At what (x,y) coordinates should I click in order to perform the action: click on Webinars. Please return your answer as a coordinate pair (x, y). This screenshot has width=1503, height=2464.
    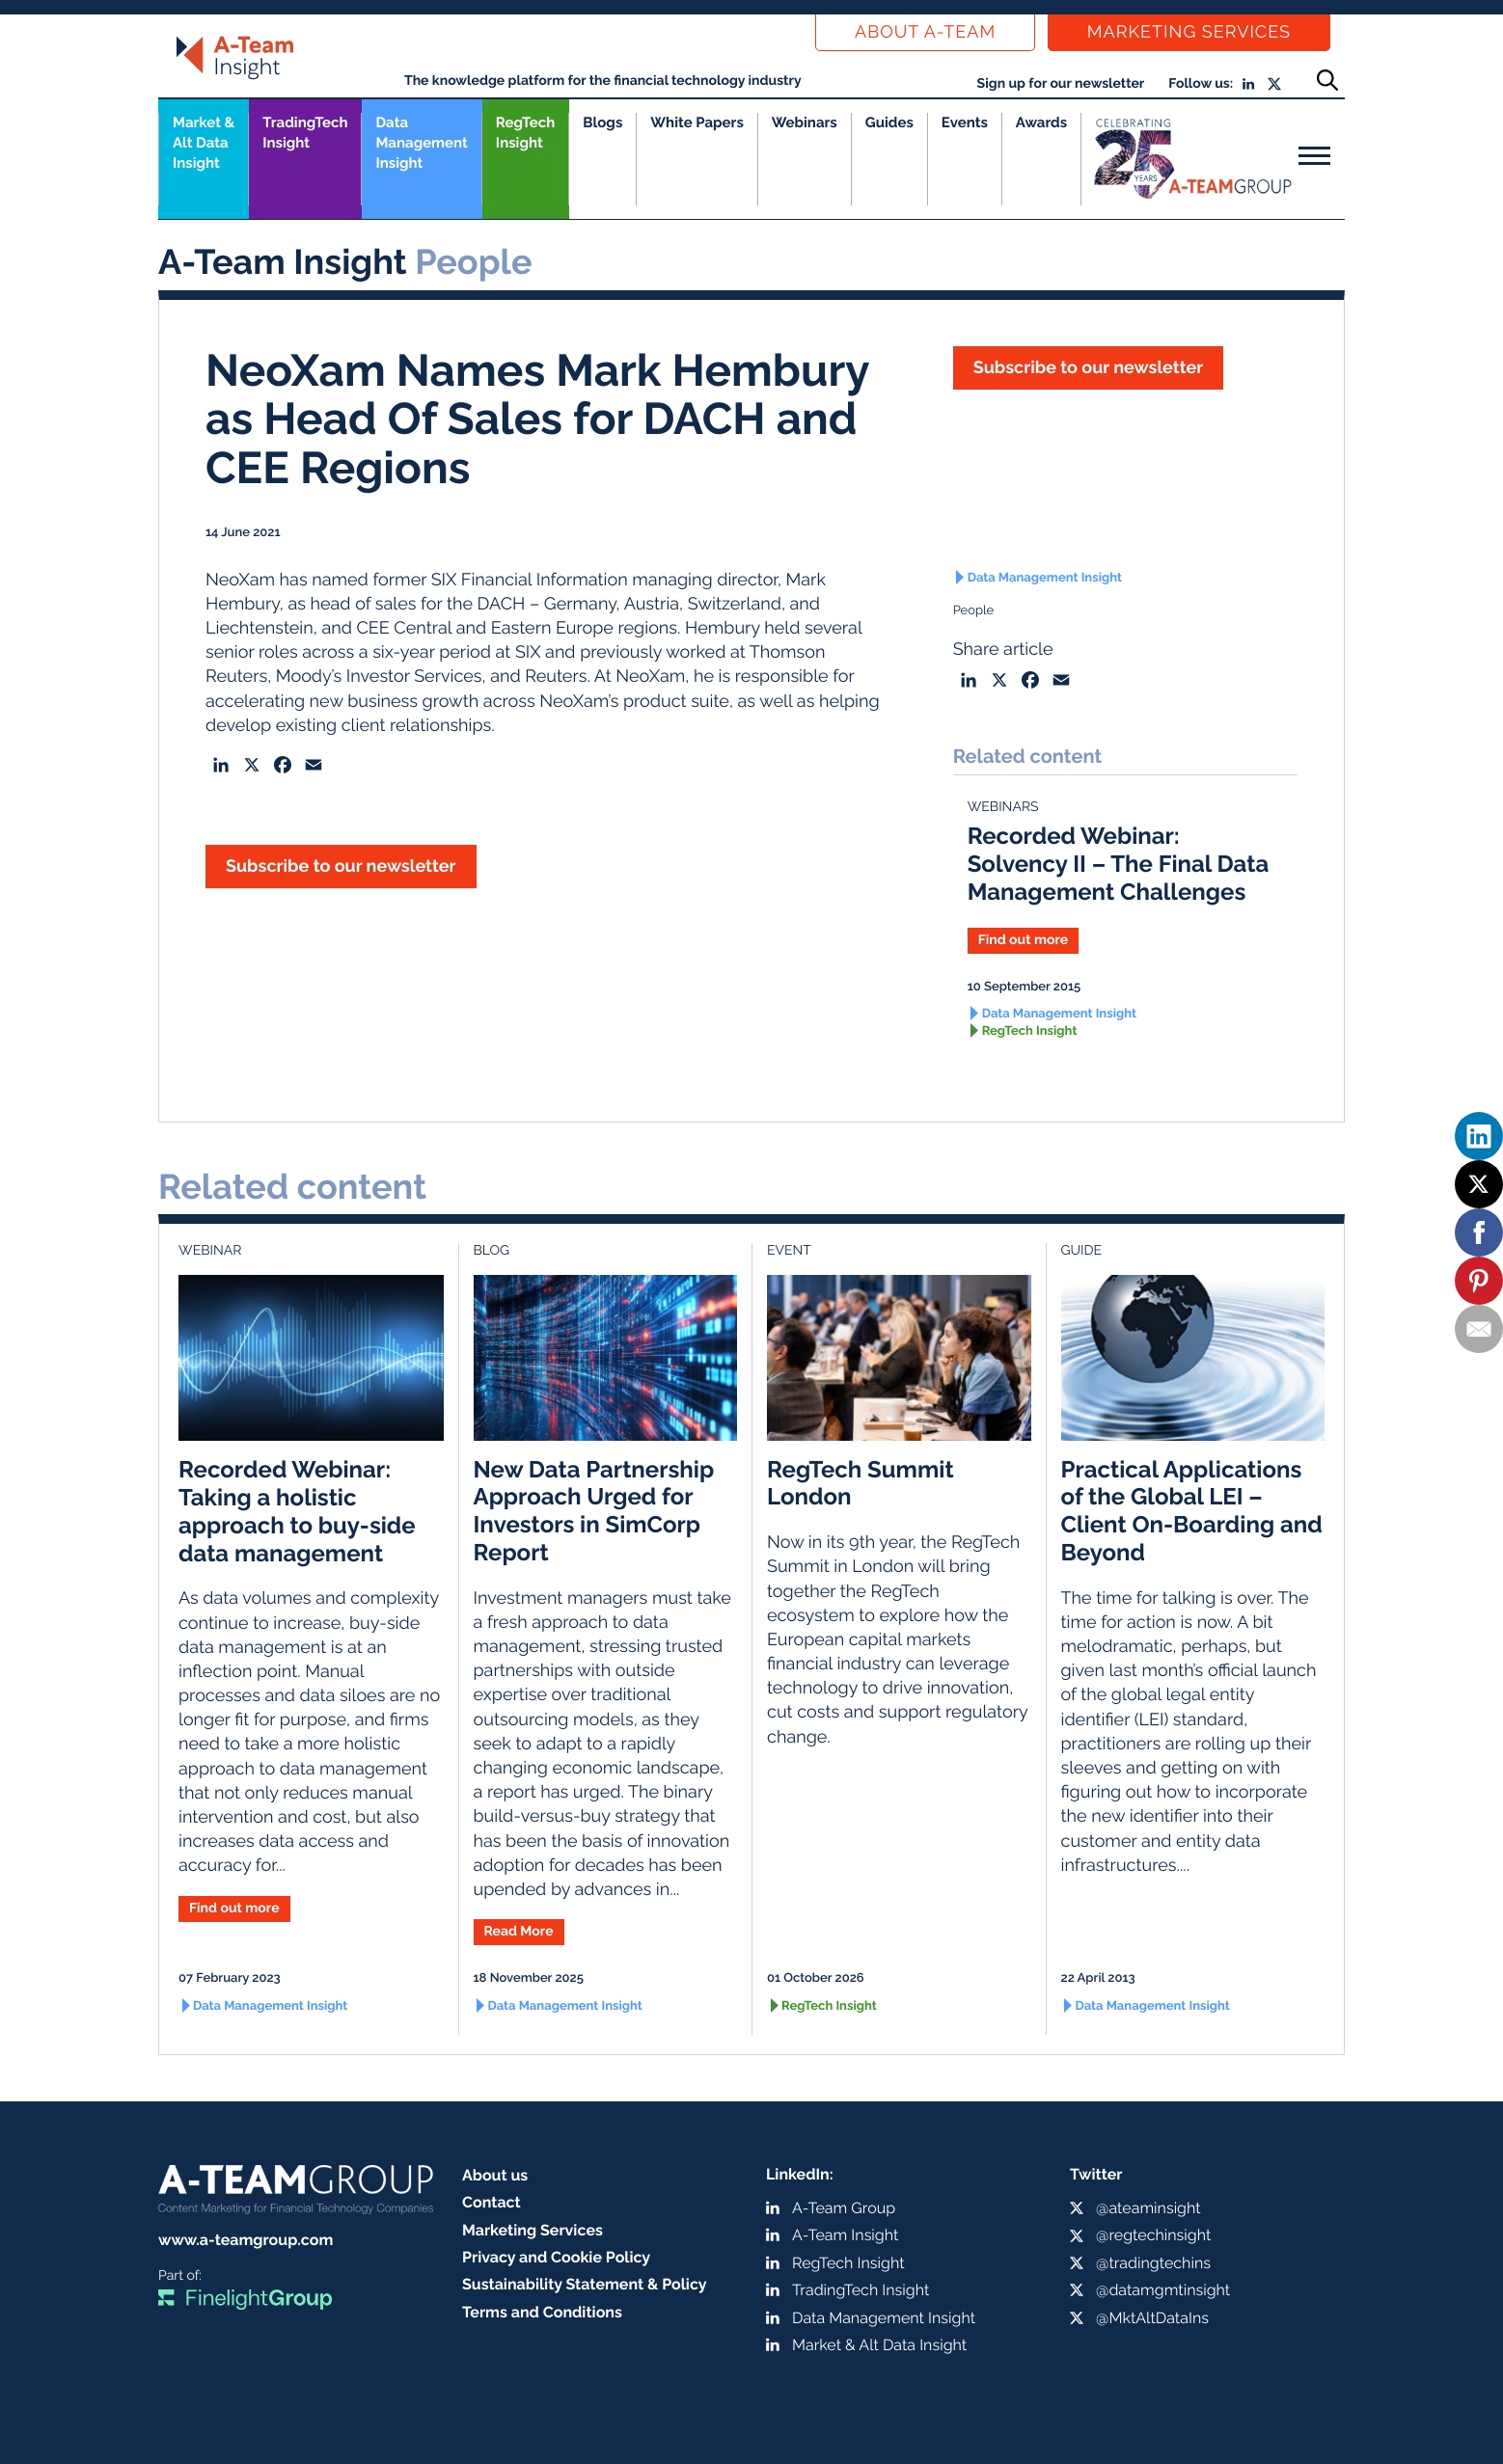
    Looking at the image, I should click on (804, 122).